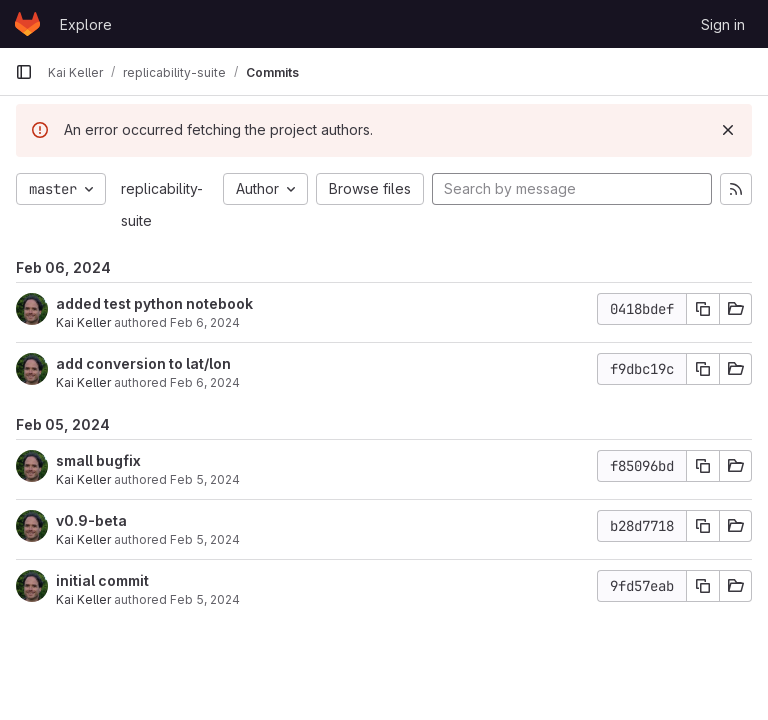 The image size is (768, 720). Describe the element at coordinates (154, 303) in the screenshot. I see `added test python notebook` at that location.